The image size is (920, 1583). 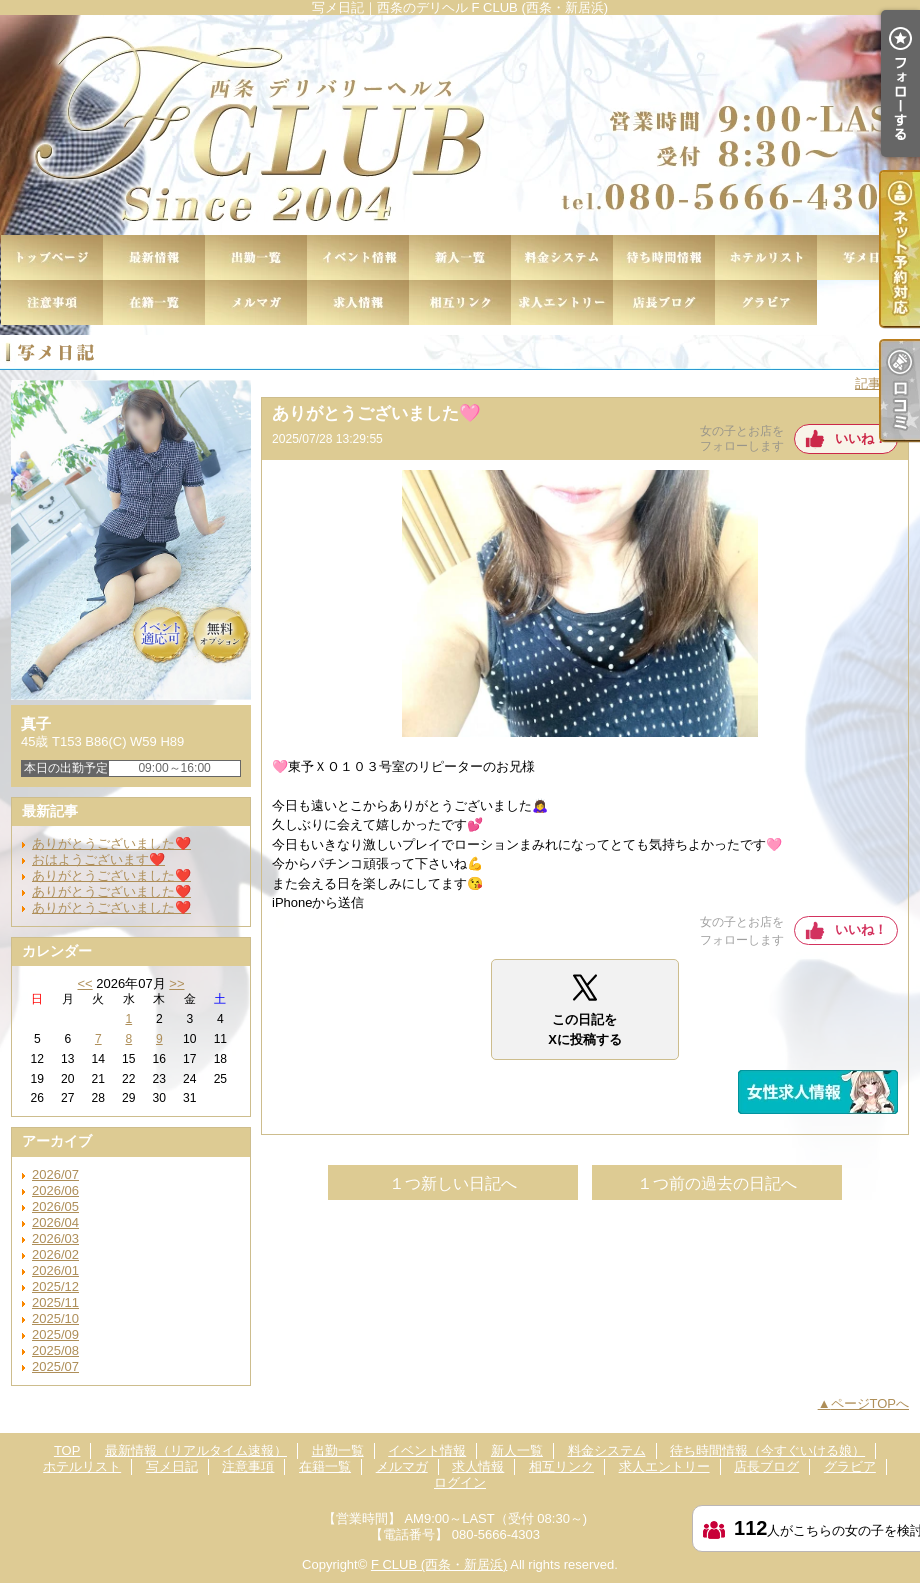 I want to click on 求人エントリー, so click(x=562, y=302).